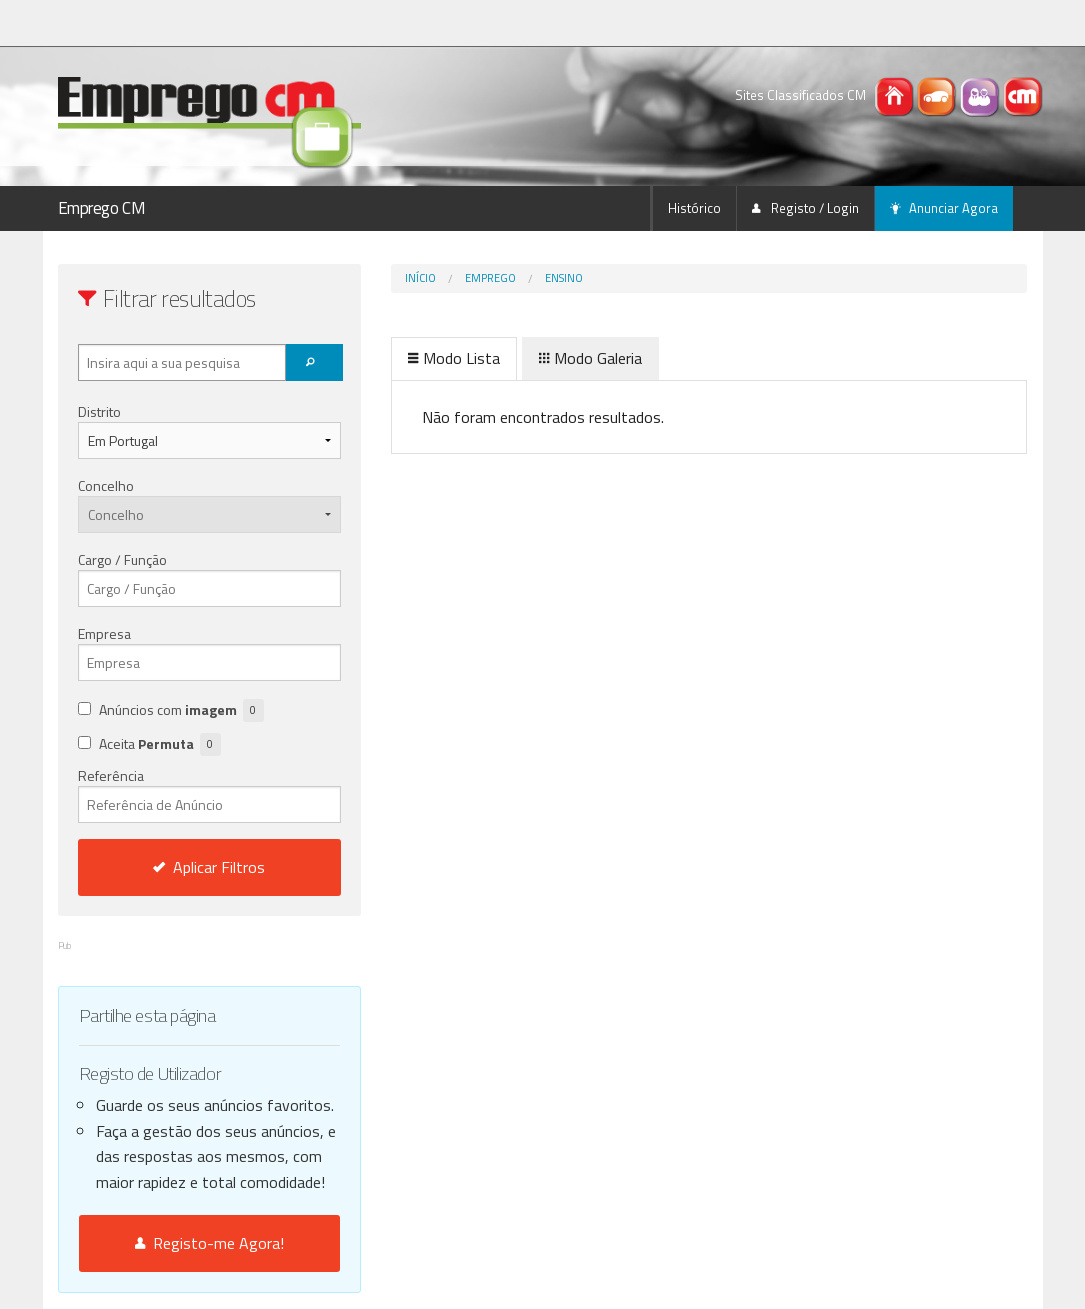  Describe the element at coordinates (102, 208) in the screenshot. I see `Emprego CM` at that location.